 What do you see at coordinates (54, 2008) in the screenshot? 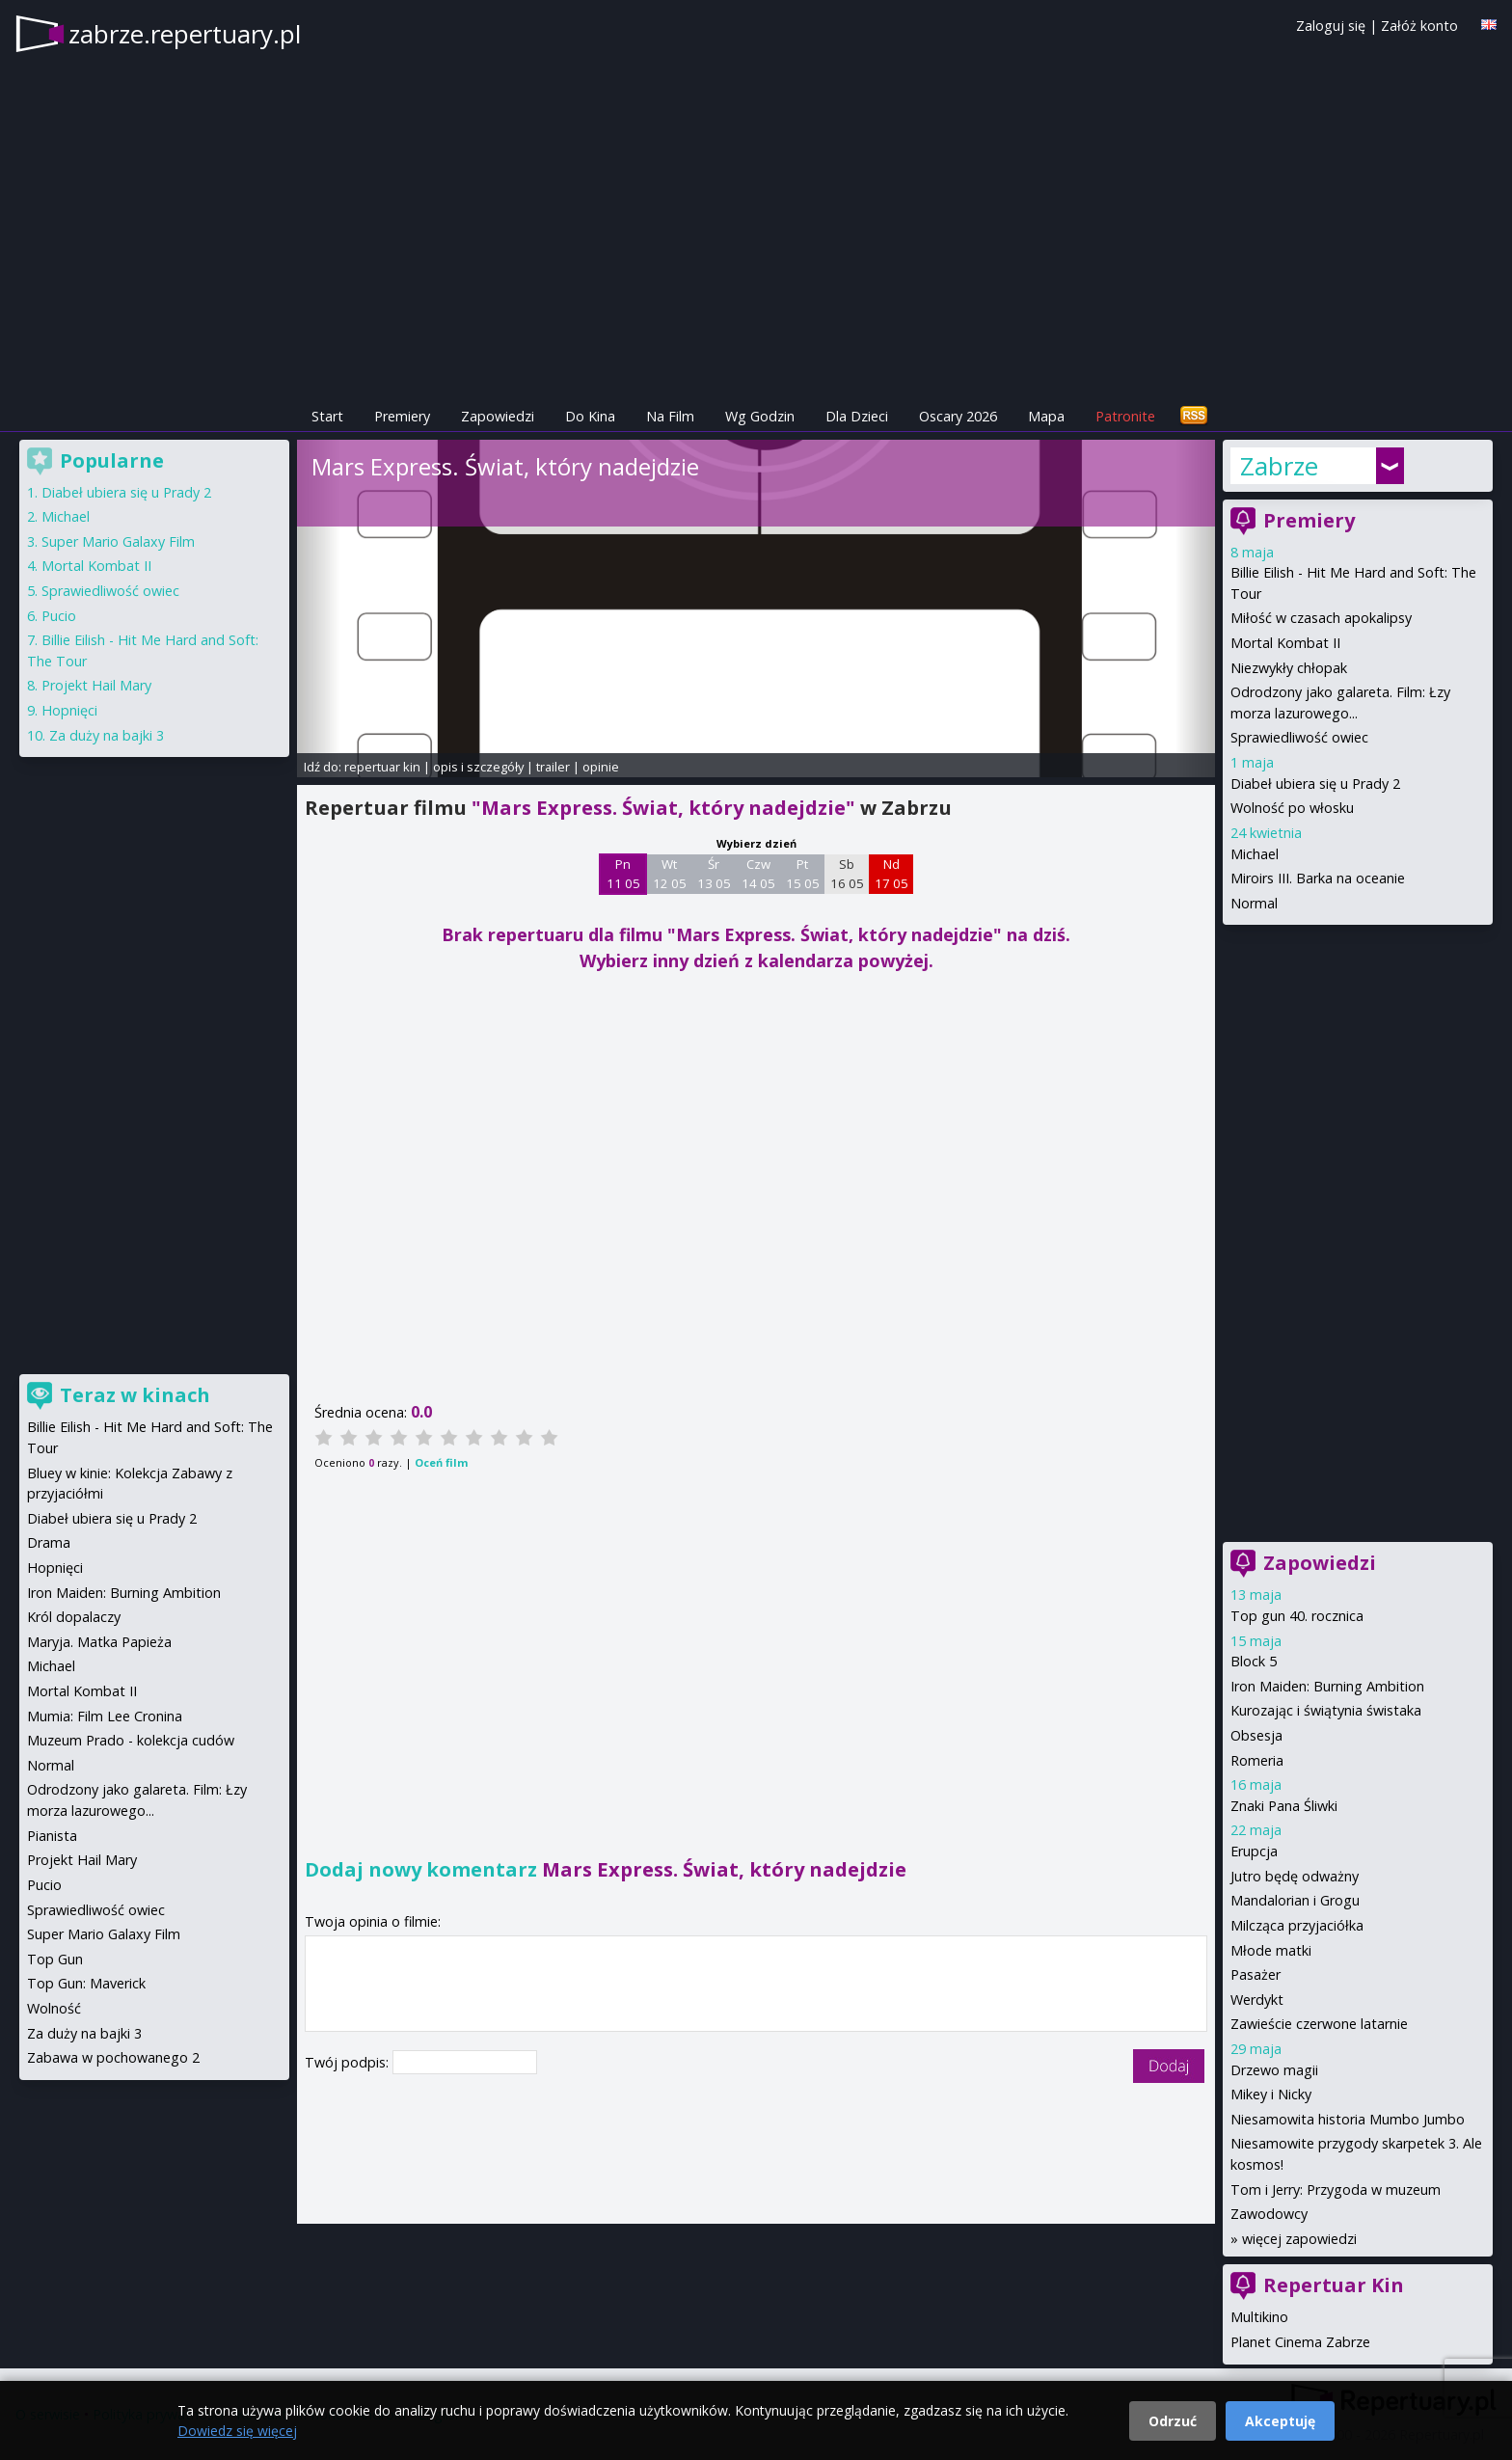
I see `Wolność` at bounding box center [54, 2008].